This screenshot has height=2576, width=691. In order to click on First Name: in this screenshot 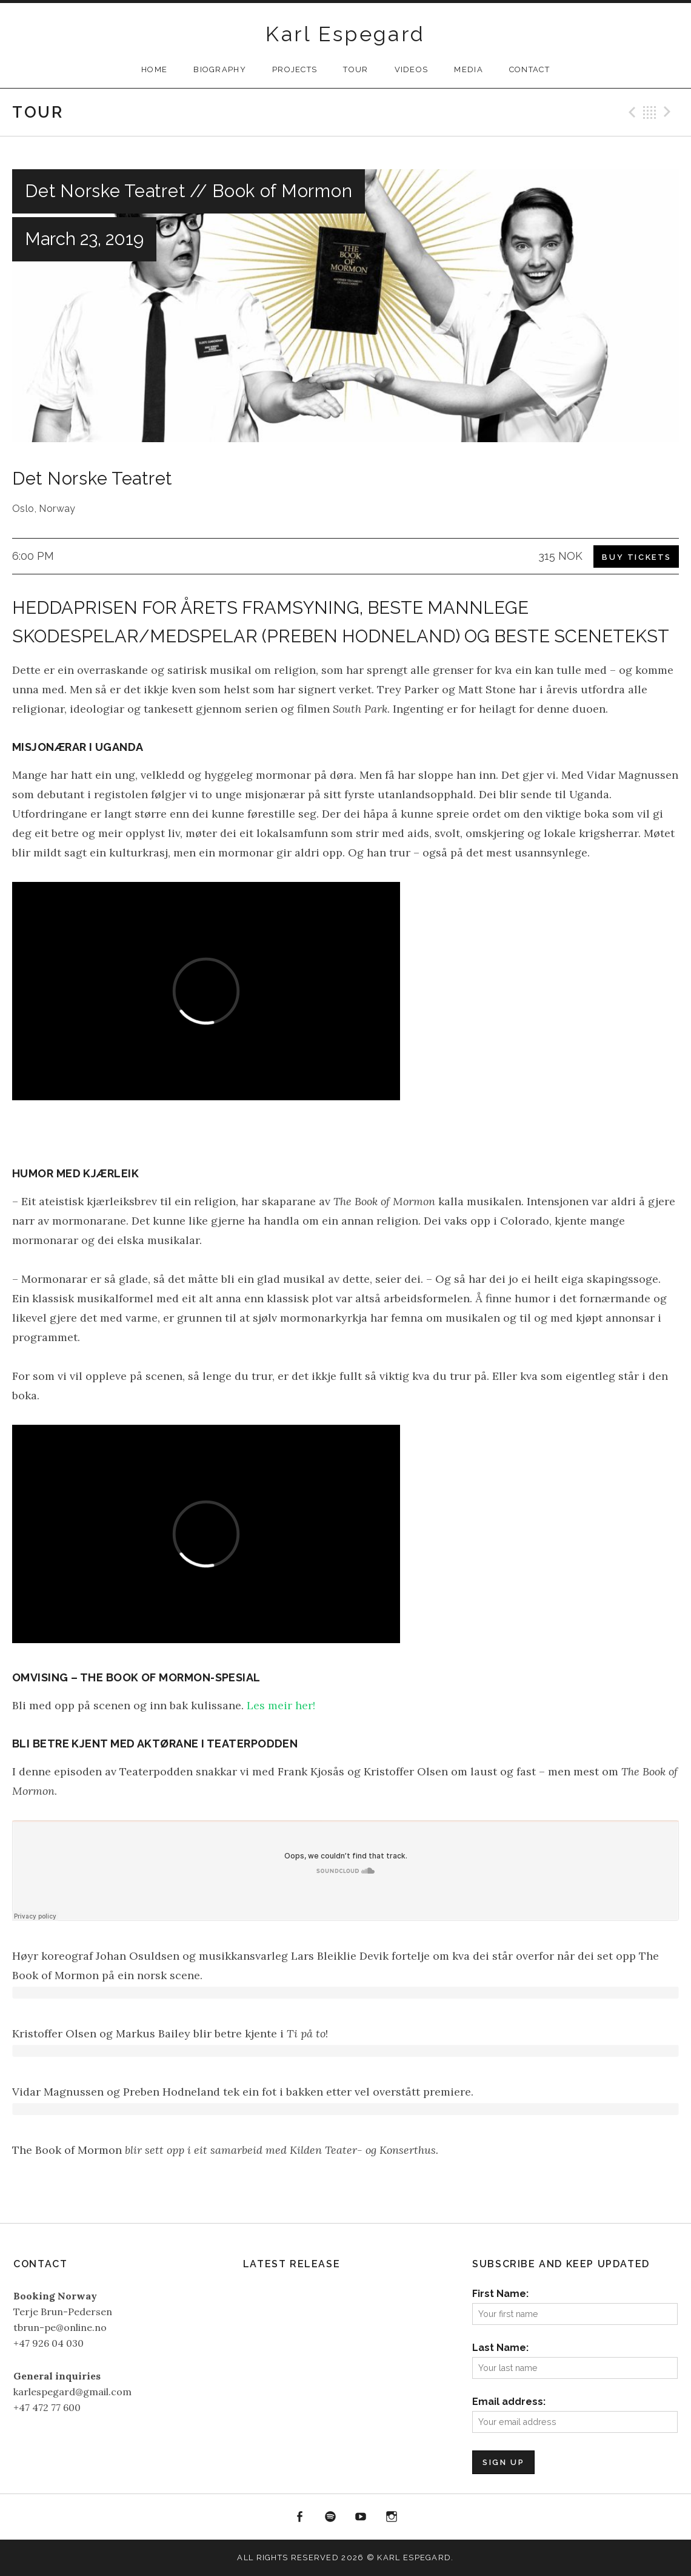, I will do `click(500, 2293)`.